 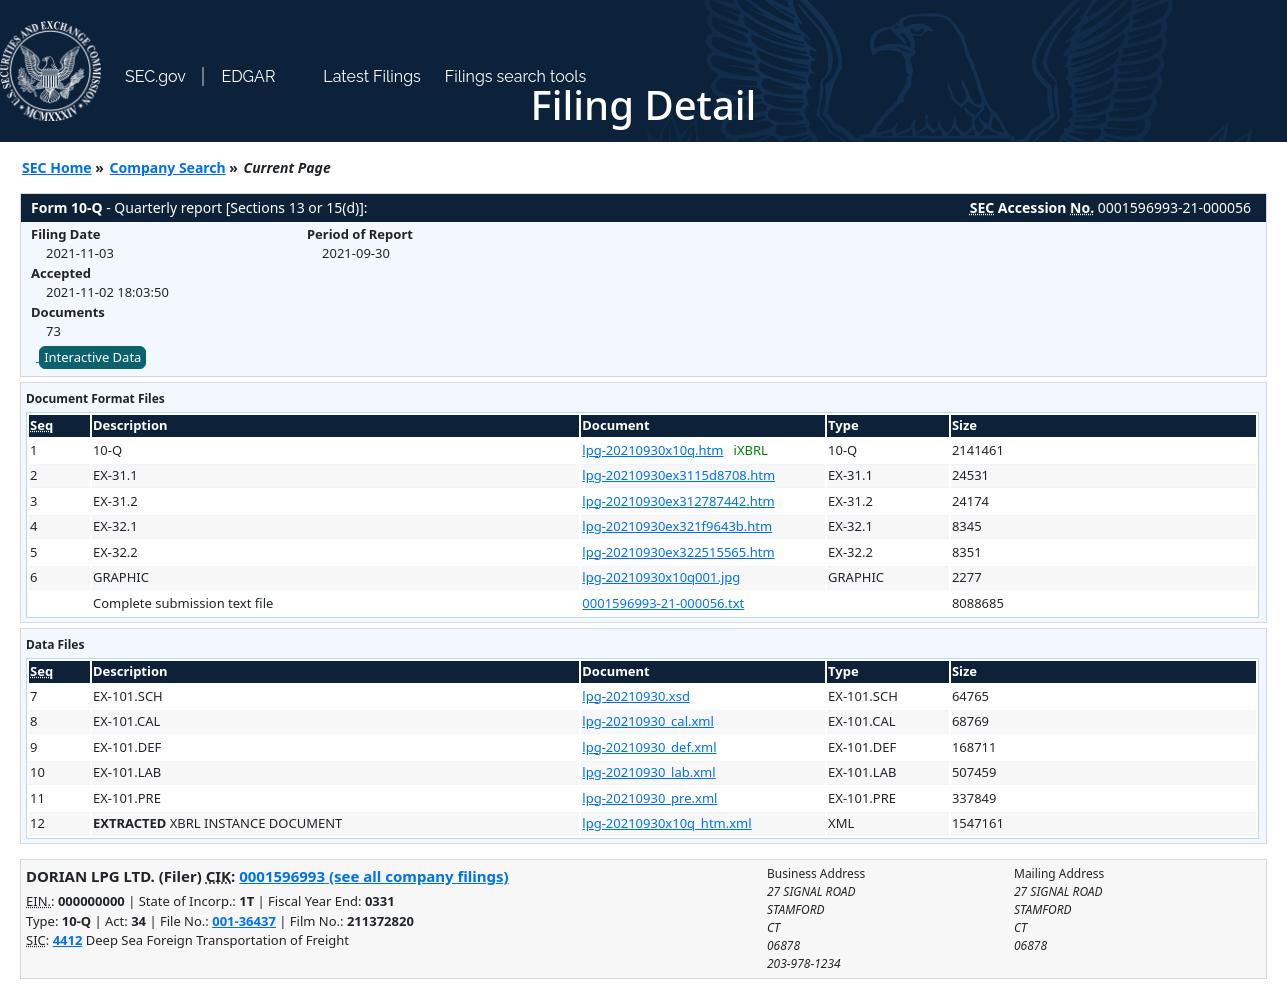 I want to click on lpg-20210930ex322515565.htm, so click(x=678, y=552).